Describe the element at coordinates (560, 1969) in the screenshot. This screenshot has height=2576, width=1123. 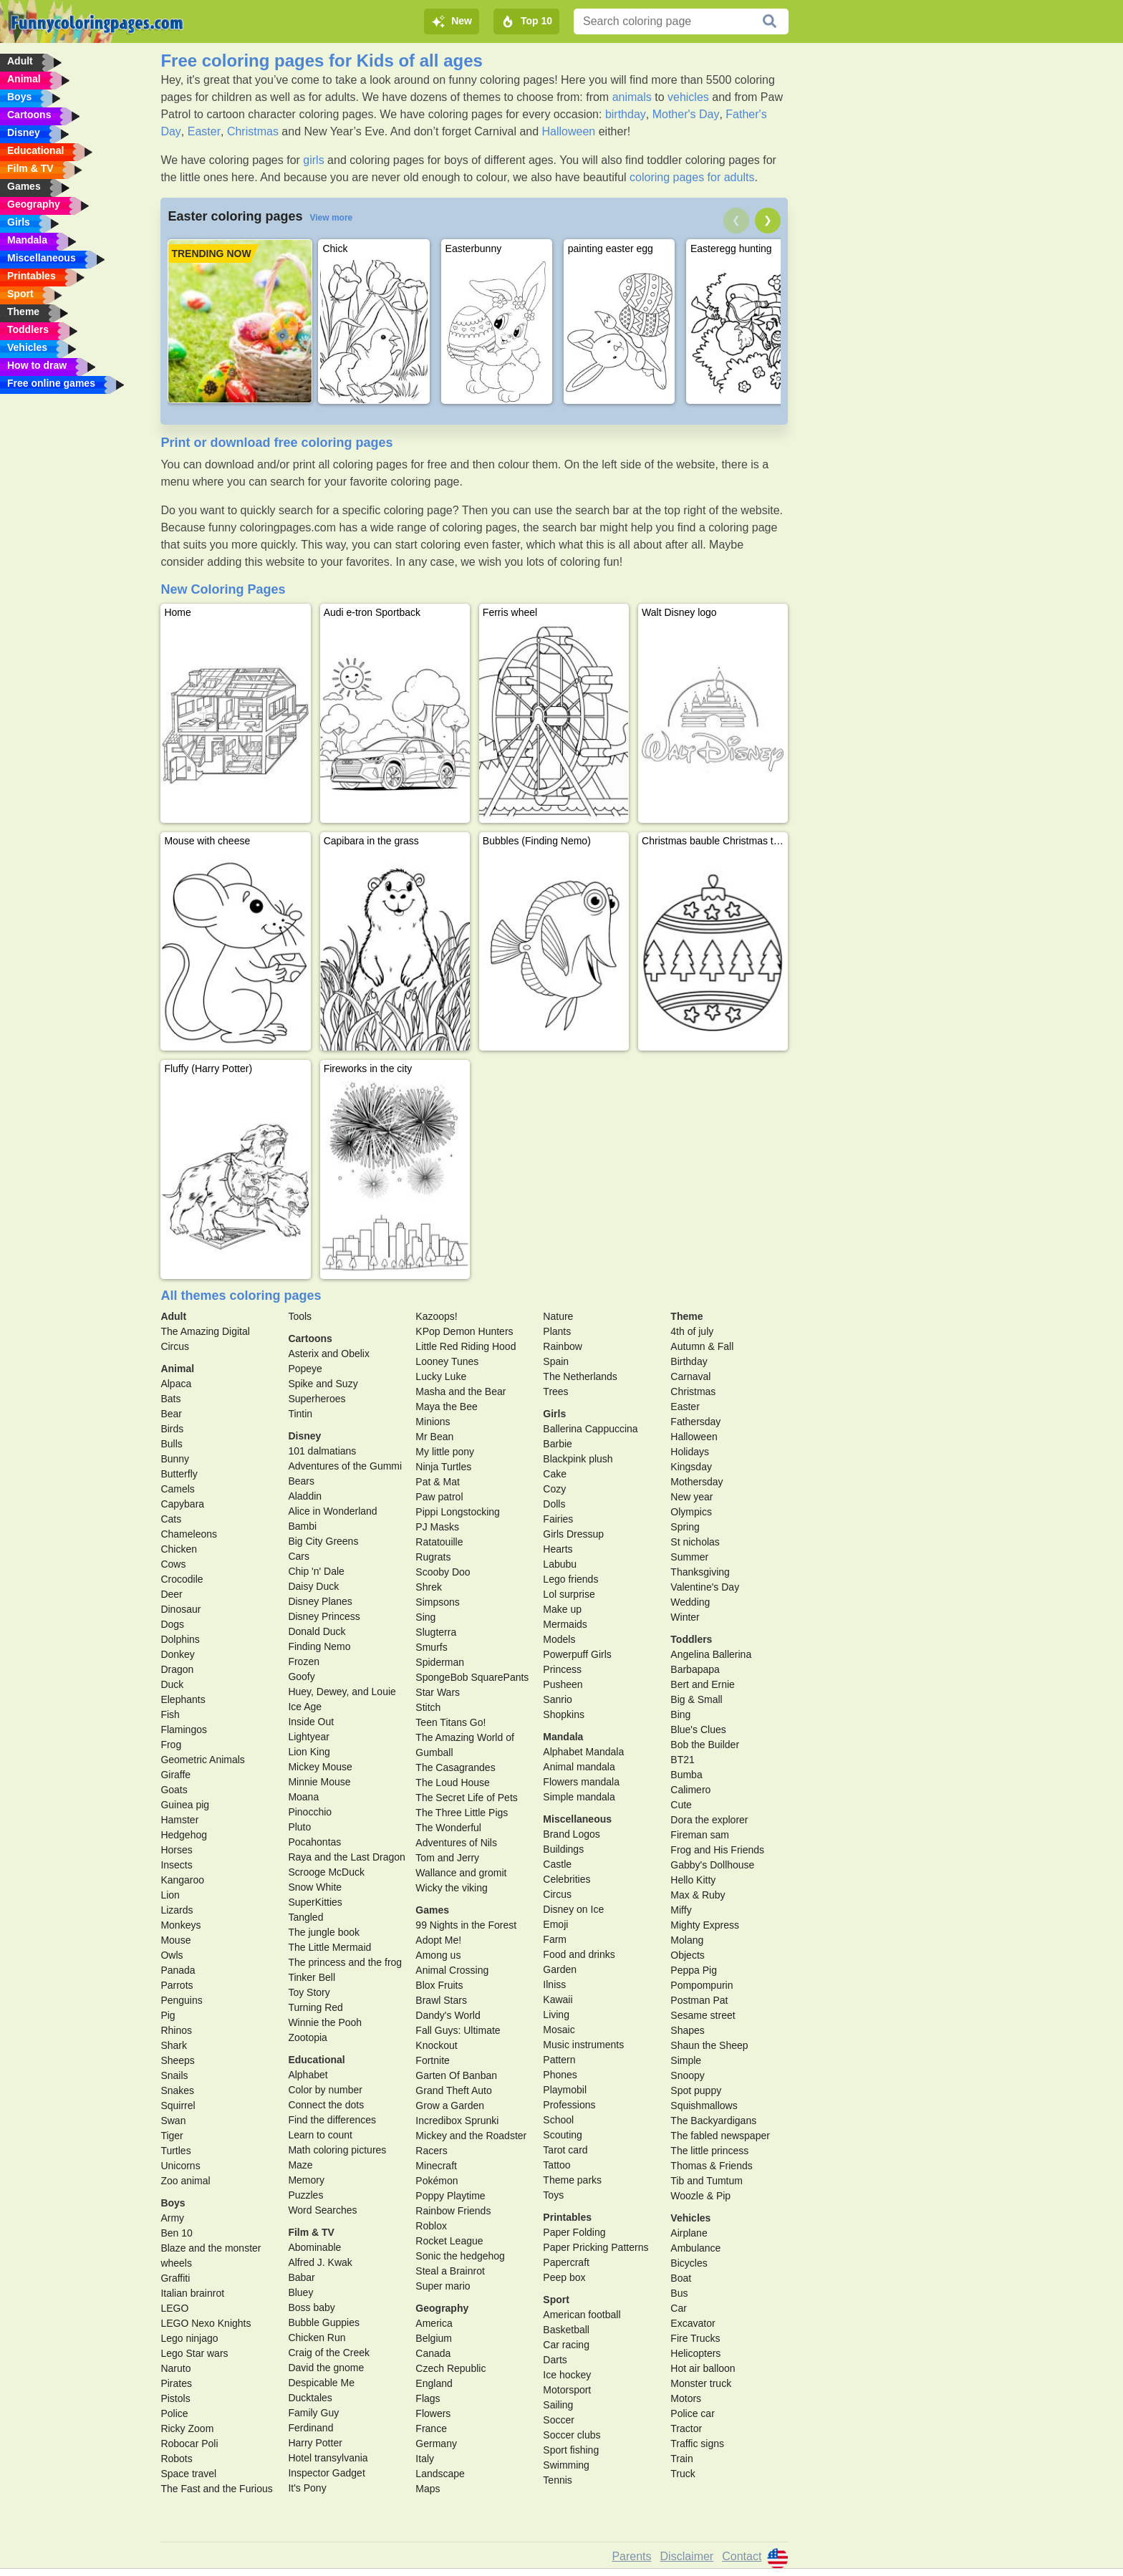
I see `Garden` at that location.